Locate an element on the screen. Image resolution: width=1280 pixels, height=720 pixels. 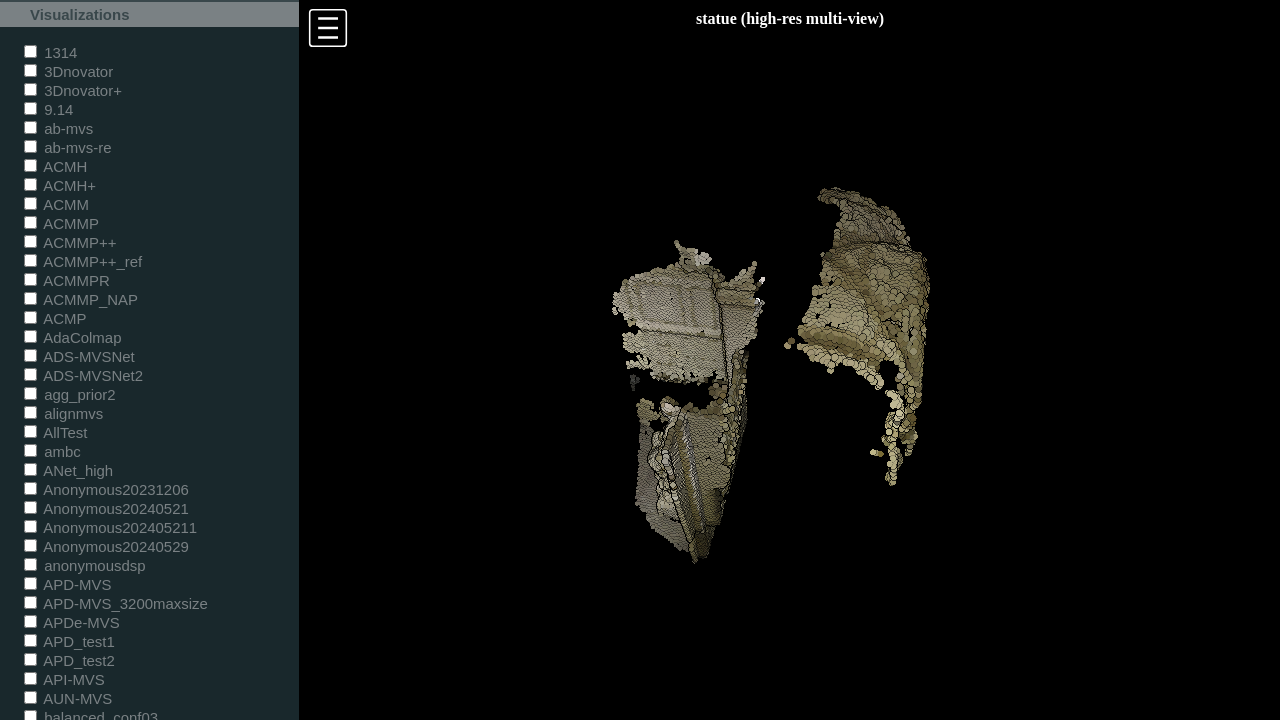
AdaColmap is located at coordinates (72, 337).